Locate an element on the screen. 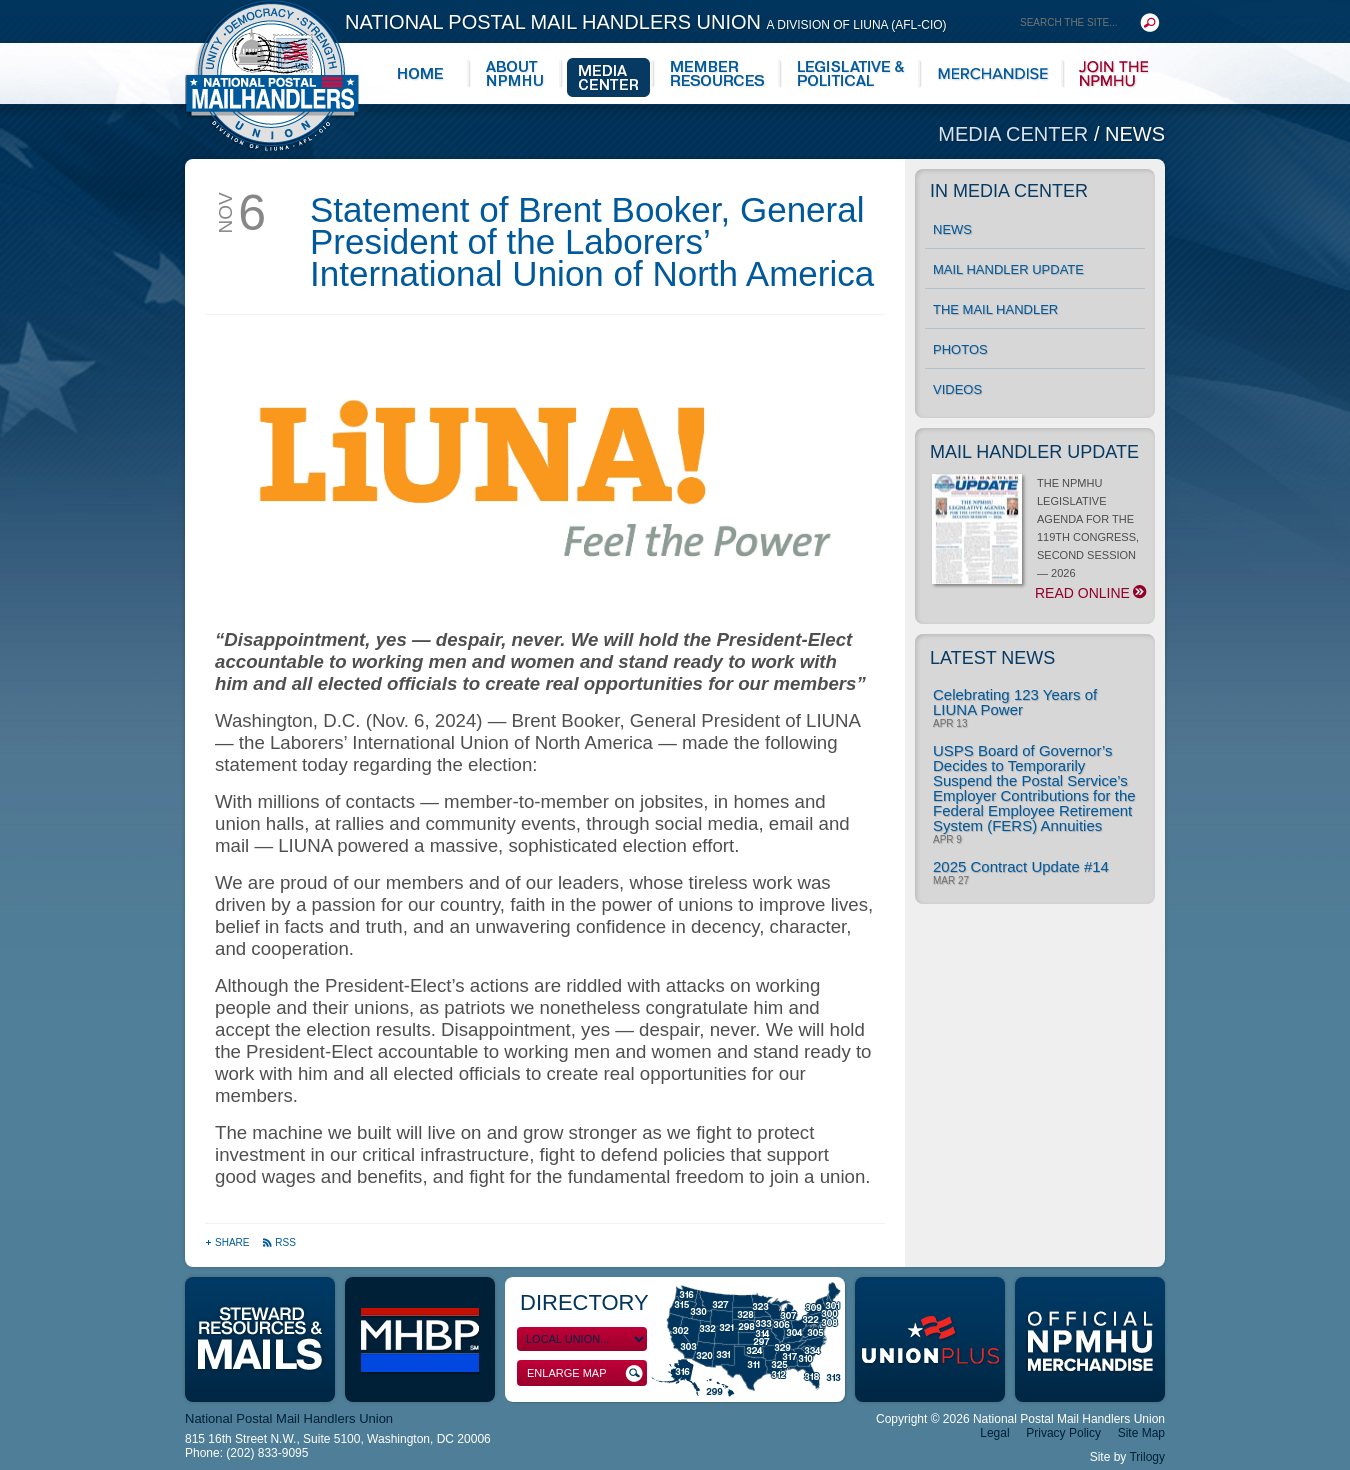 Image resolution: width=1350 pixels, height=1470 pixels. Share is located at coordinates (228, 1242).